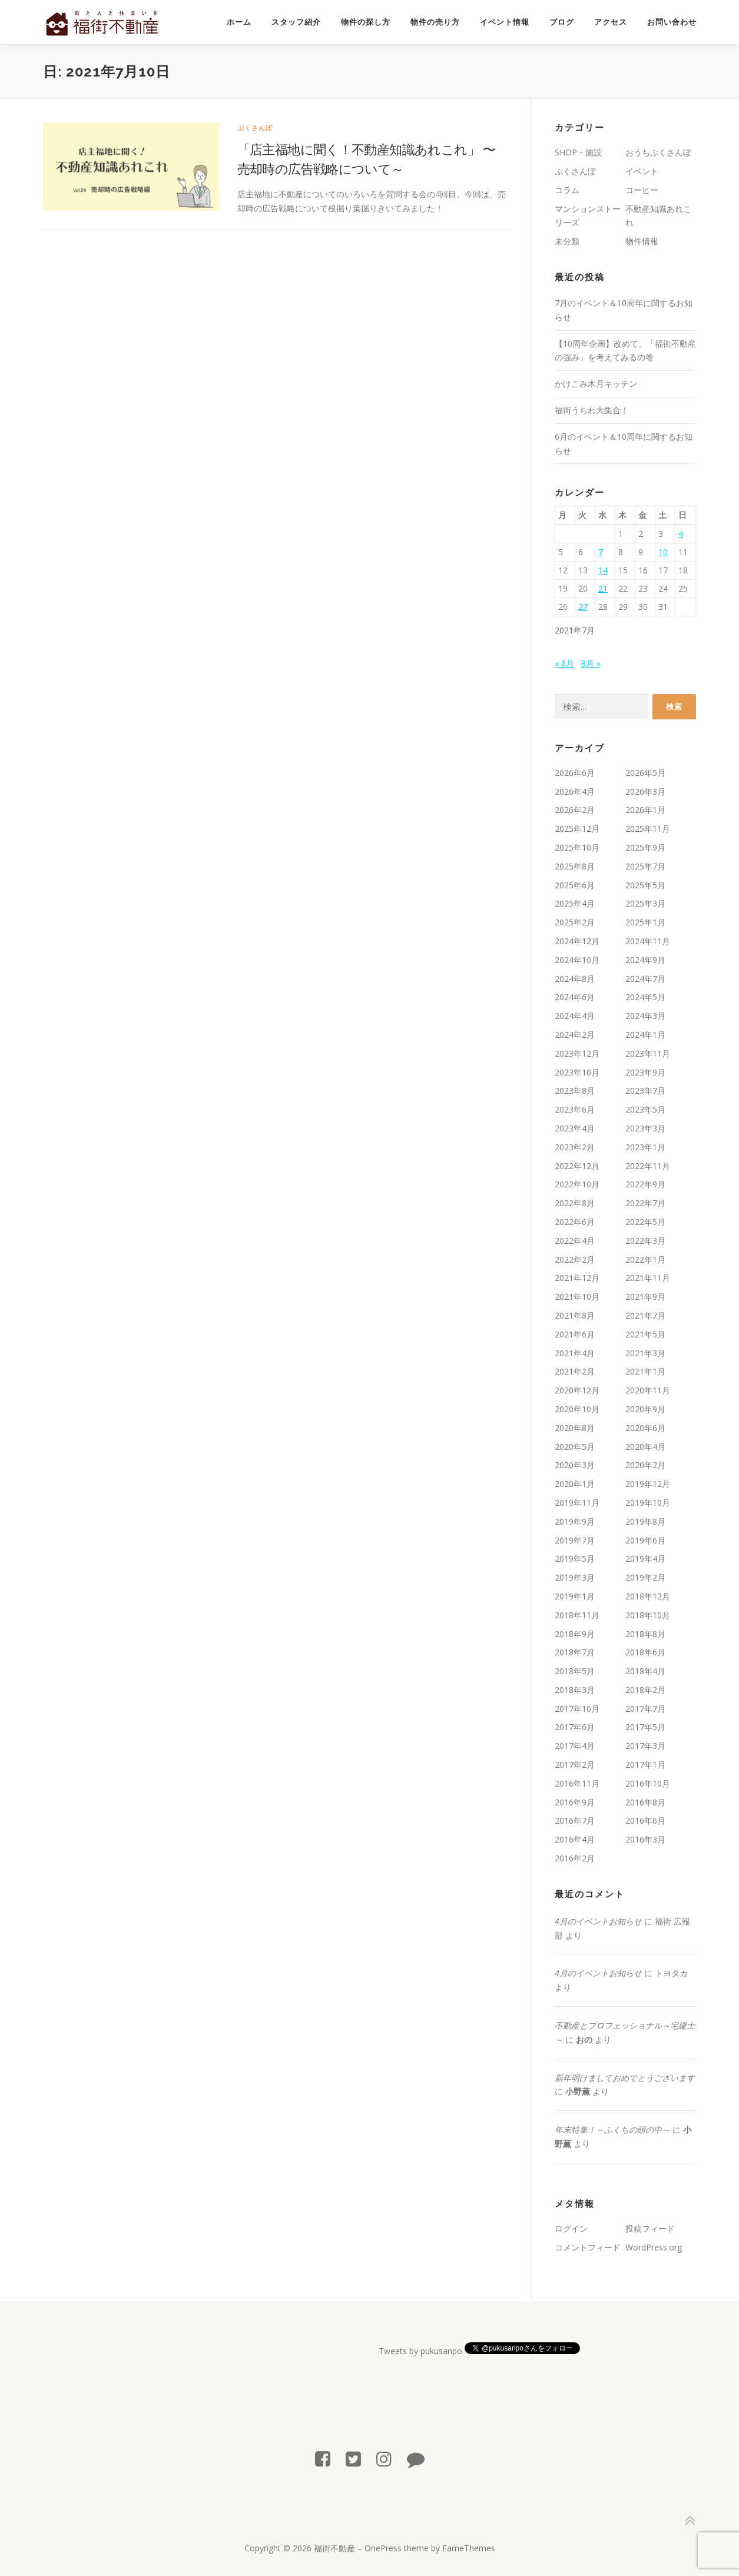 This screenshot has width=739, height=2576. What do you see at coordinates (645, 1446) in the screenshot?
I see `2020年4月` at bounding box center [645, 1446].